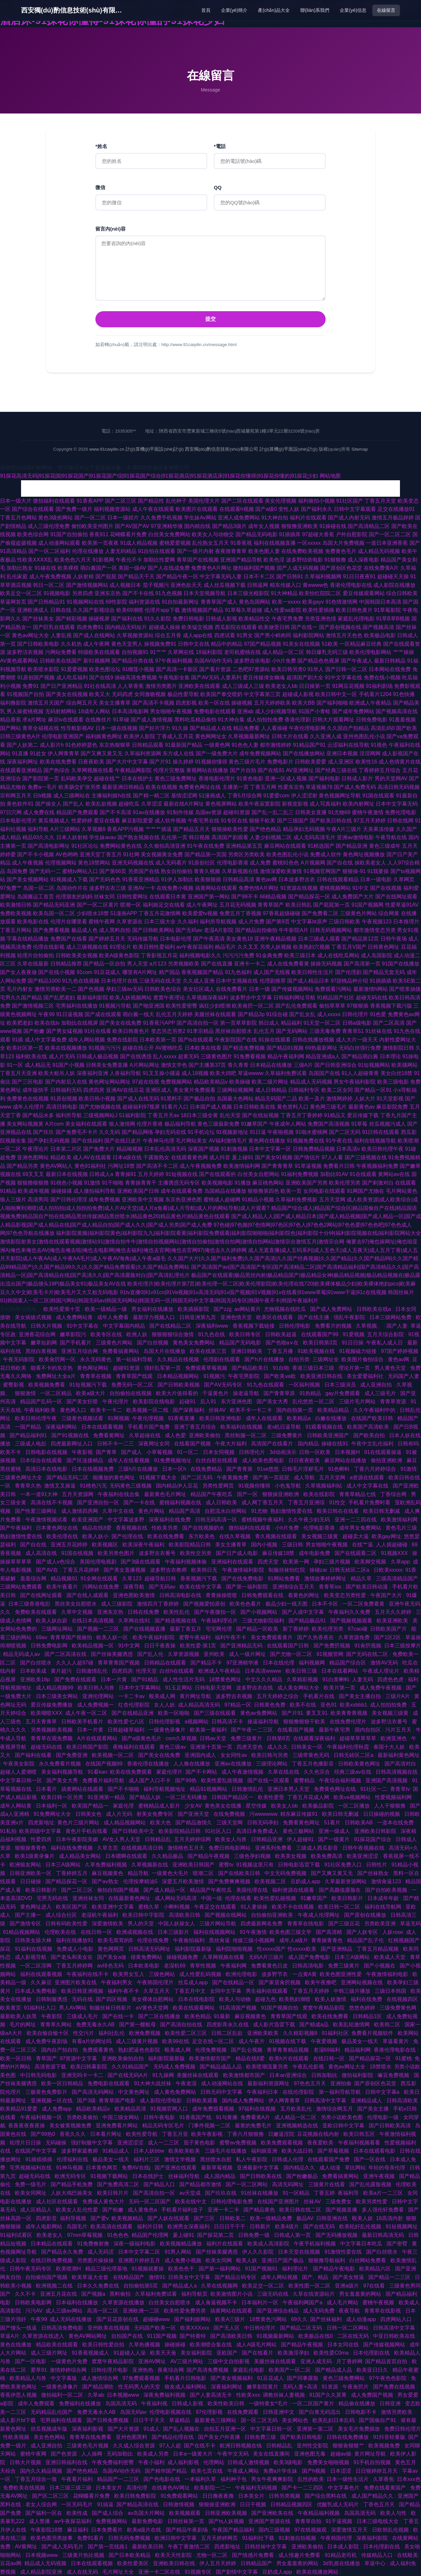 The image size is (421, 2576). What do you see at coordinates (284, 1427) in the screenshot?
I see `老s机日逼导航` at bounding box center [284, 1427].